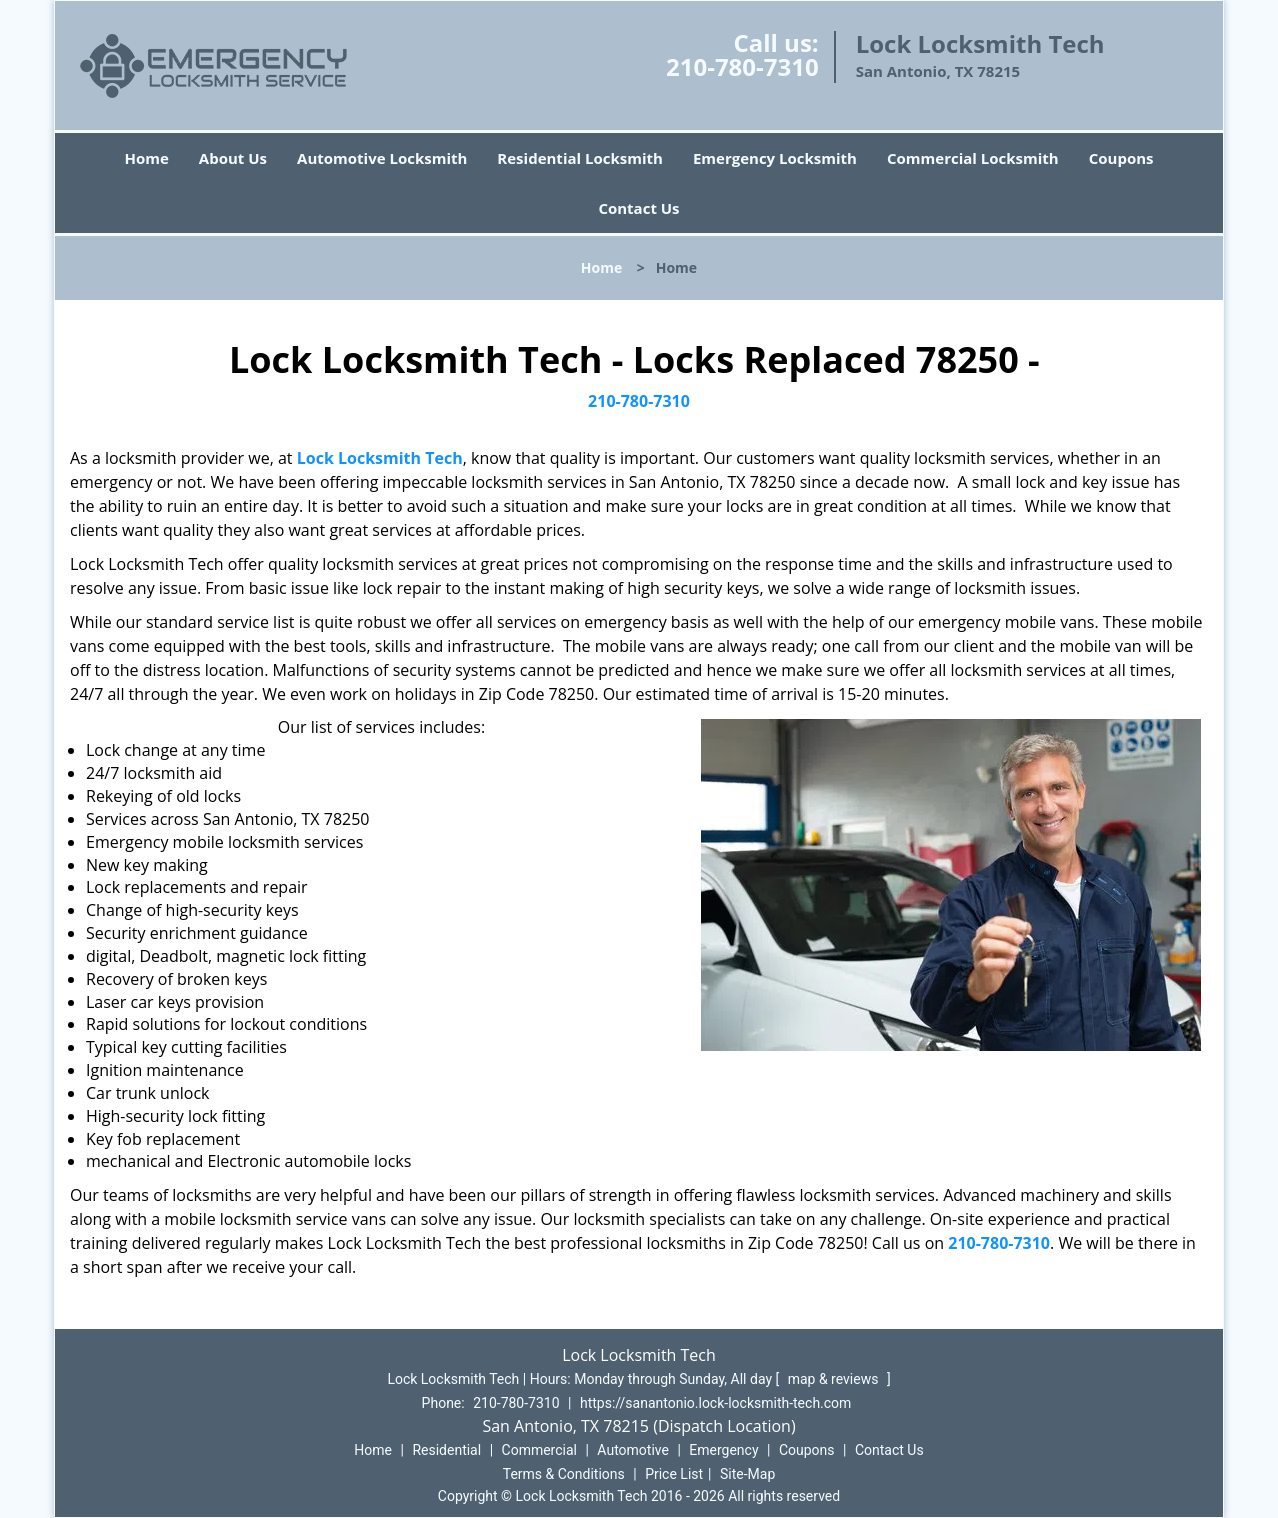 Image resolution: width=1278 pixels, height=1518 pixels. I want to click on Residential Locksmith, so click(580, 158).